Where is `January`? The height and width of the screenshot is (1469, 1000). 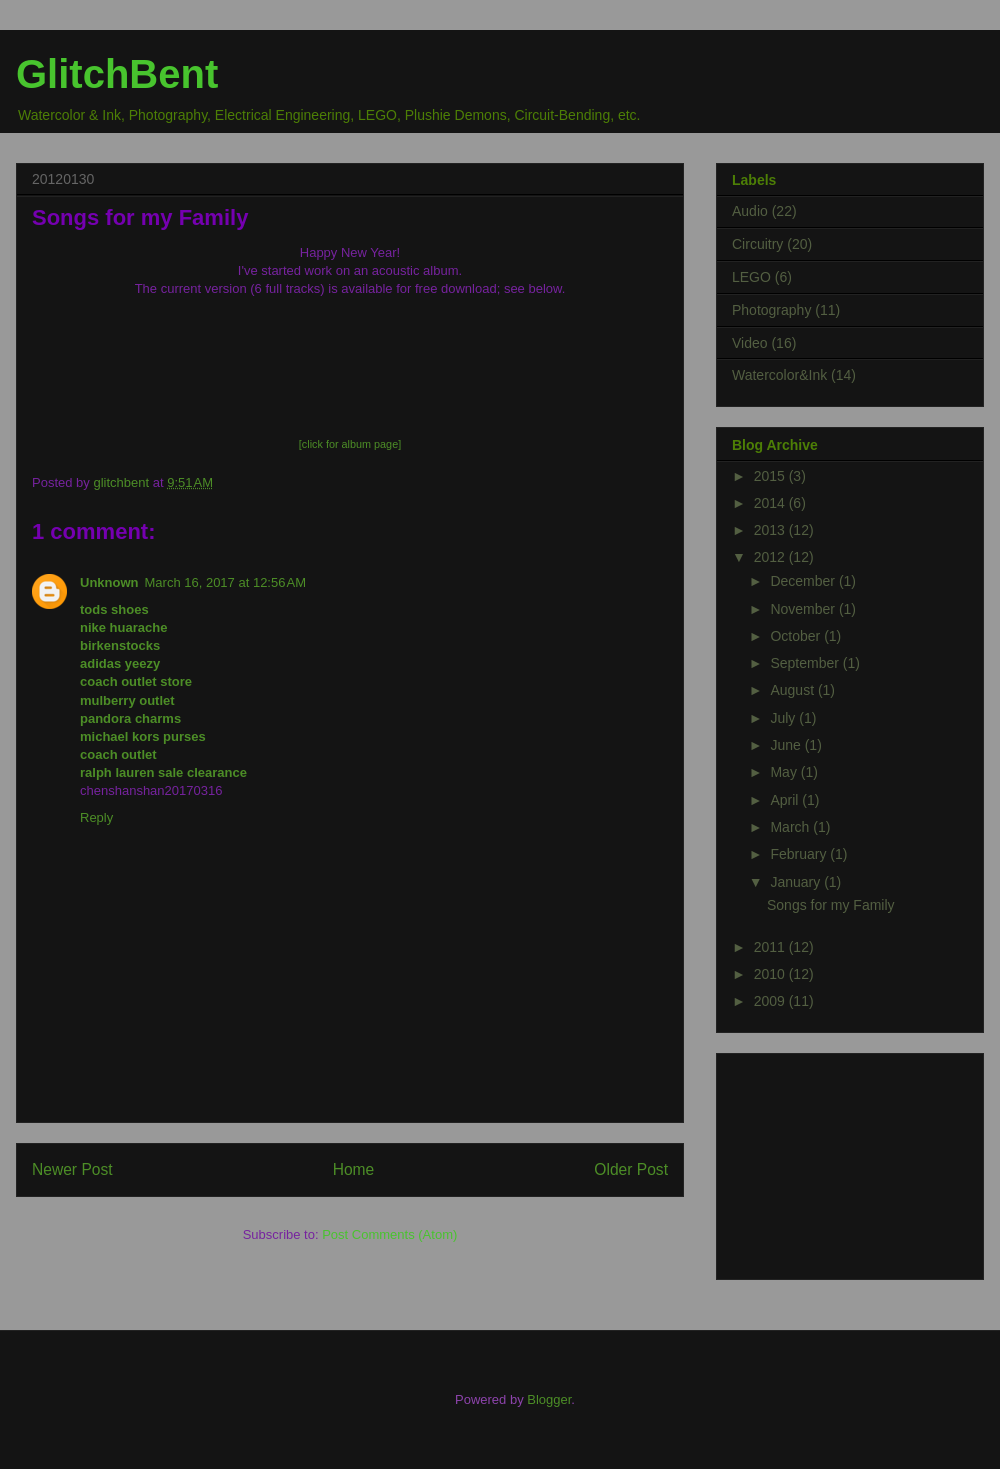
January is located at coordinates (797, 882).